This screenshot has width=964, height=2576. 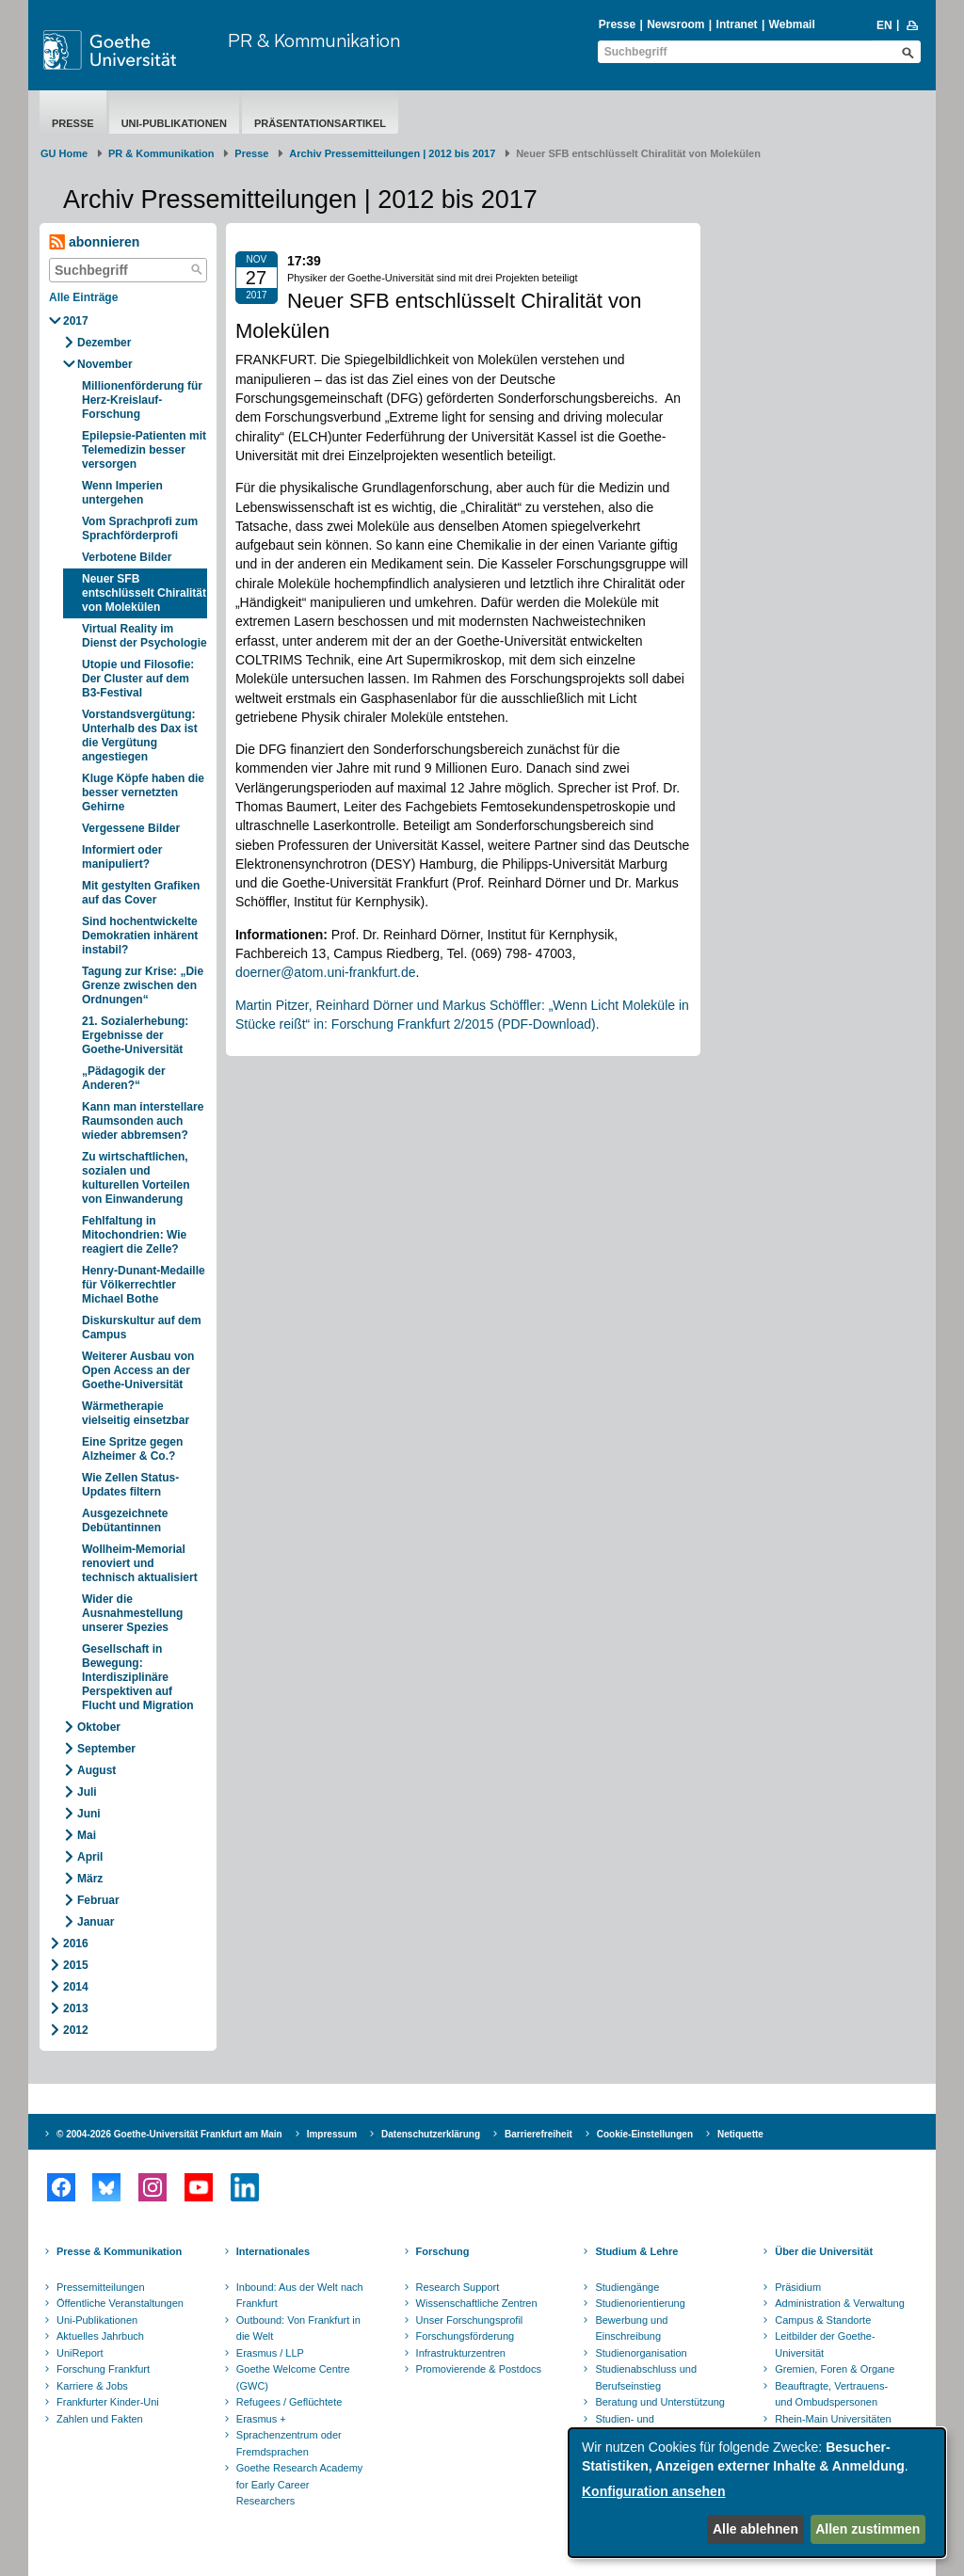 I want to click on Newsroom, so click(x=675, y=24).